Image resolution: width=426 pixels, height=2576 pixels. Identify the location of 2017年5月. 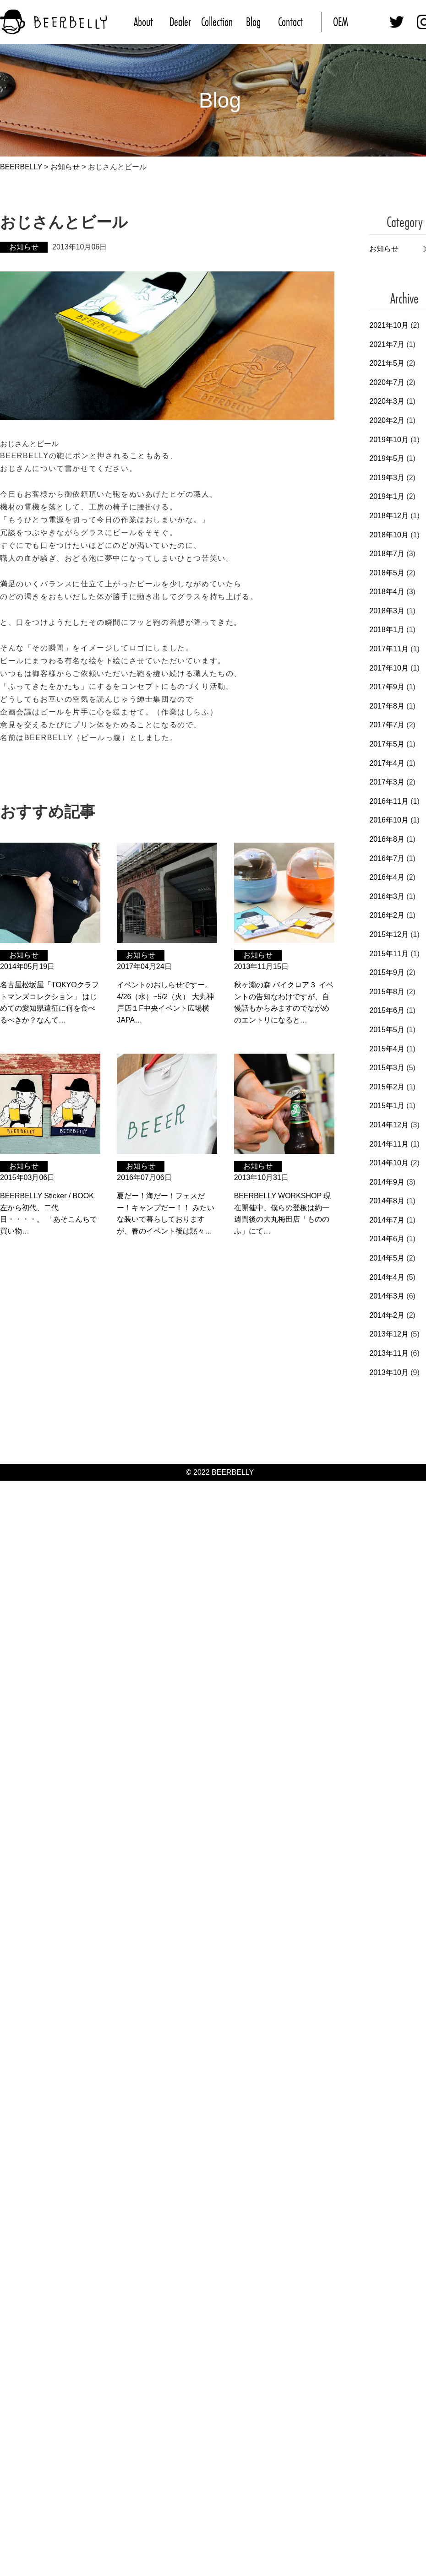
(386, 744).